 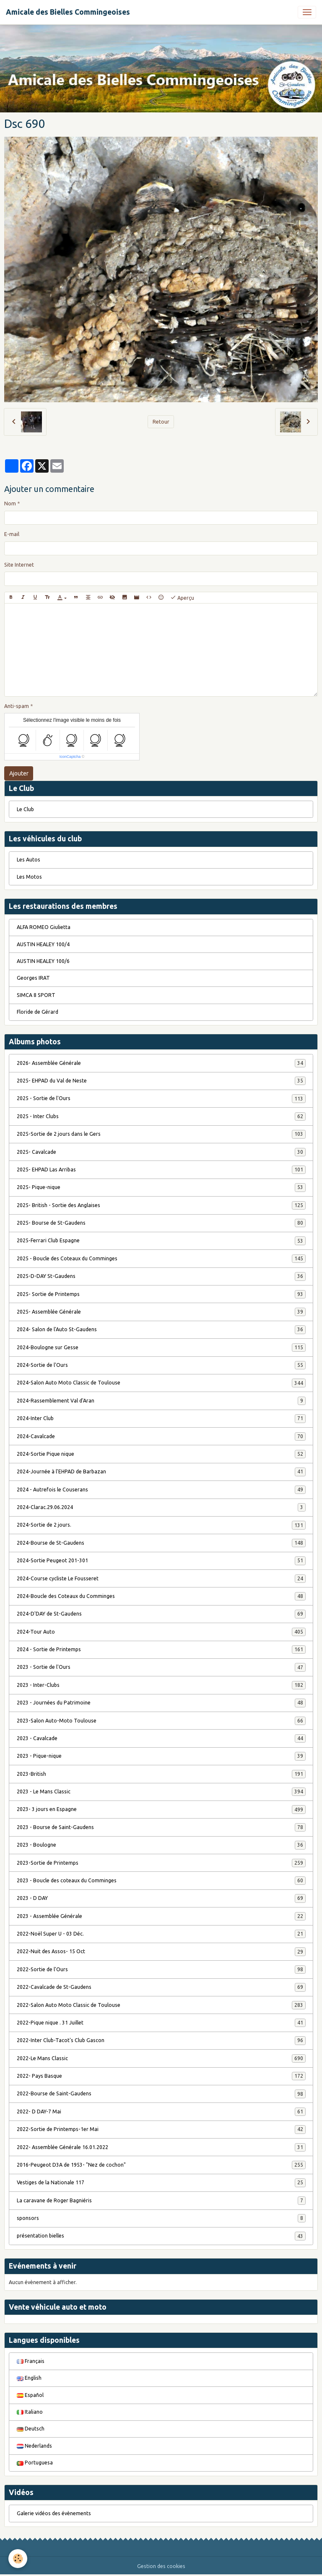 What do you see at coordinates (29, 2378) in the screenshot?
I see `English` at bounding box center [29, 2378].